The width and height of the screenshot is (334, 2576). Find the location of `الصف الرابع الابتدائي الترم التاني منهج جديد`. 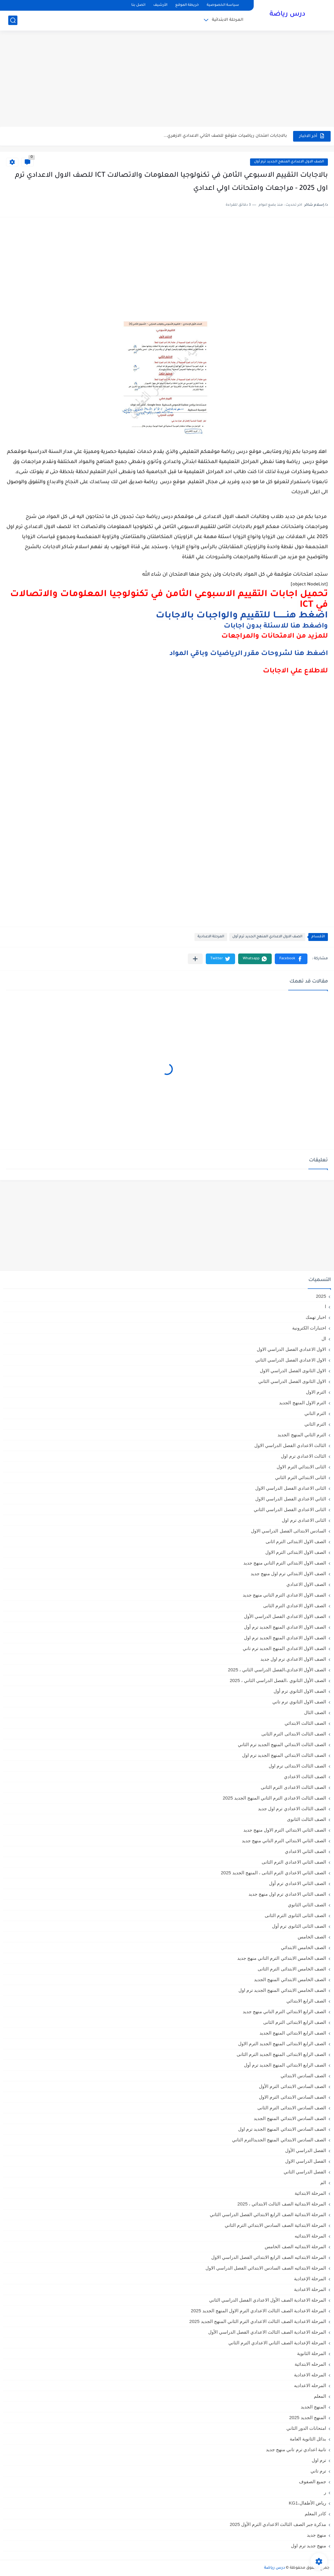

الصف الرابع الابتدائي الترم التاني منهج جديد is located at coordinates (284, 2011).